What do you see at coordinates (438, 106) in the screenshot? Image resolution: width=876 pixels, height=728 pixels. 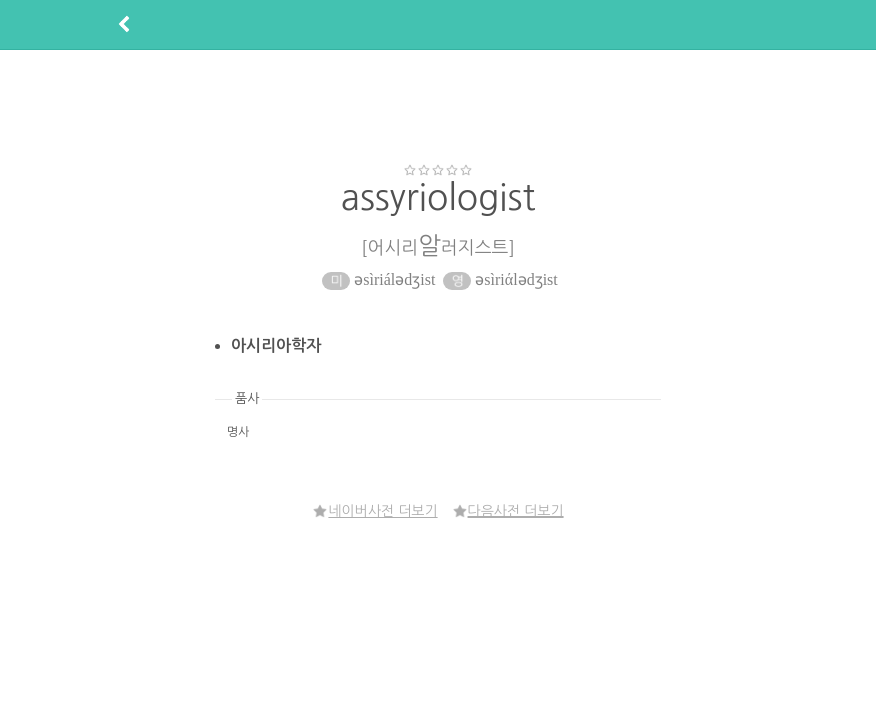 I see `[Advertisement]` at bounding box center [438, 106].